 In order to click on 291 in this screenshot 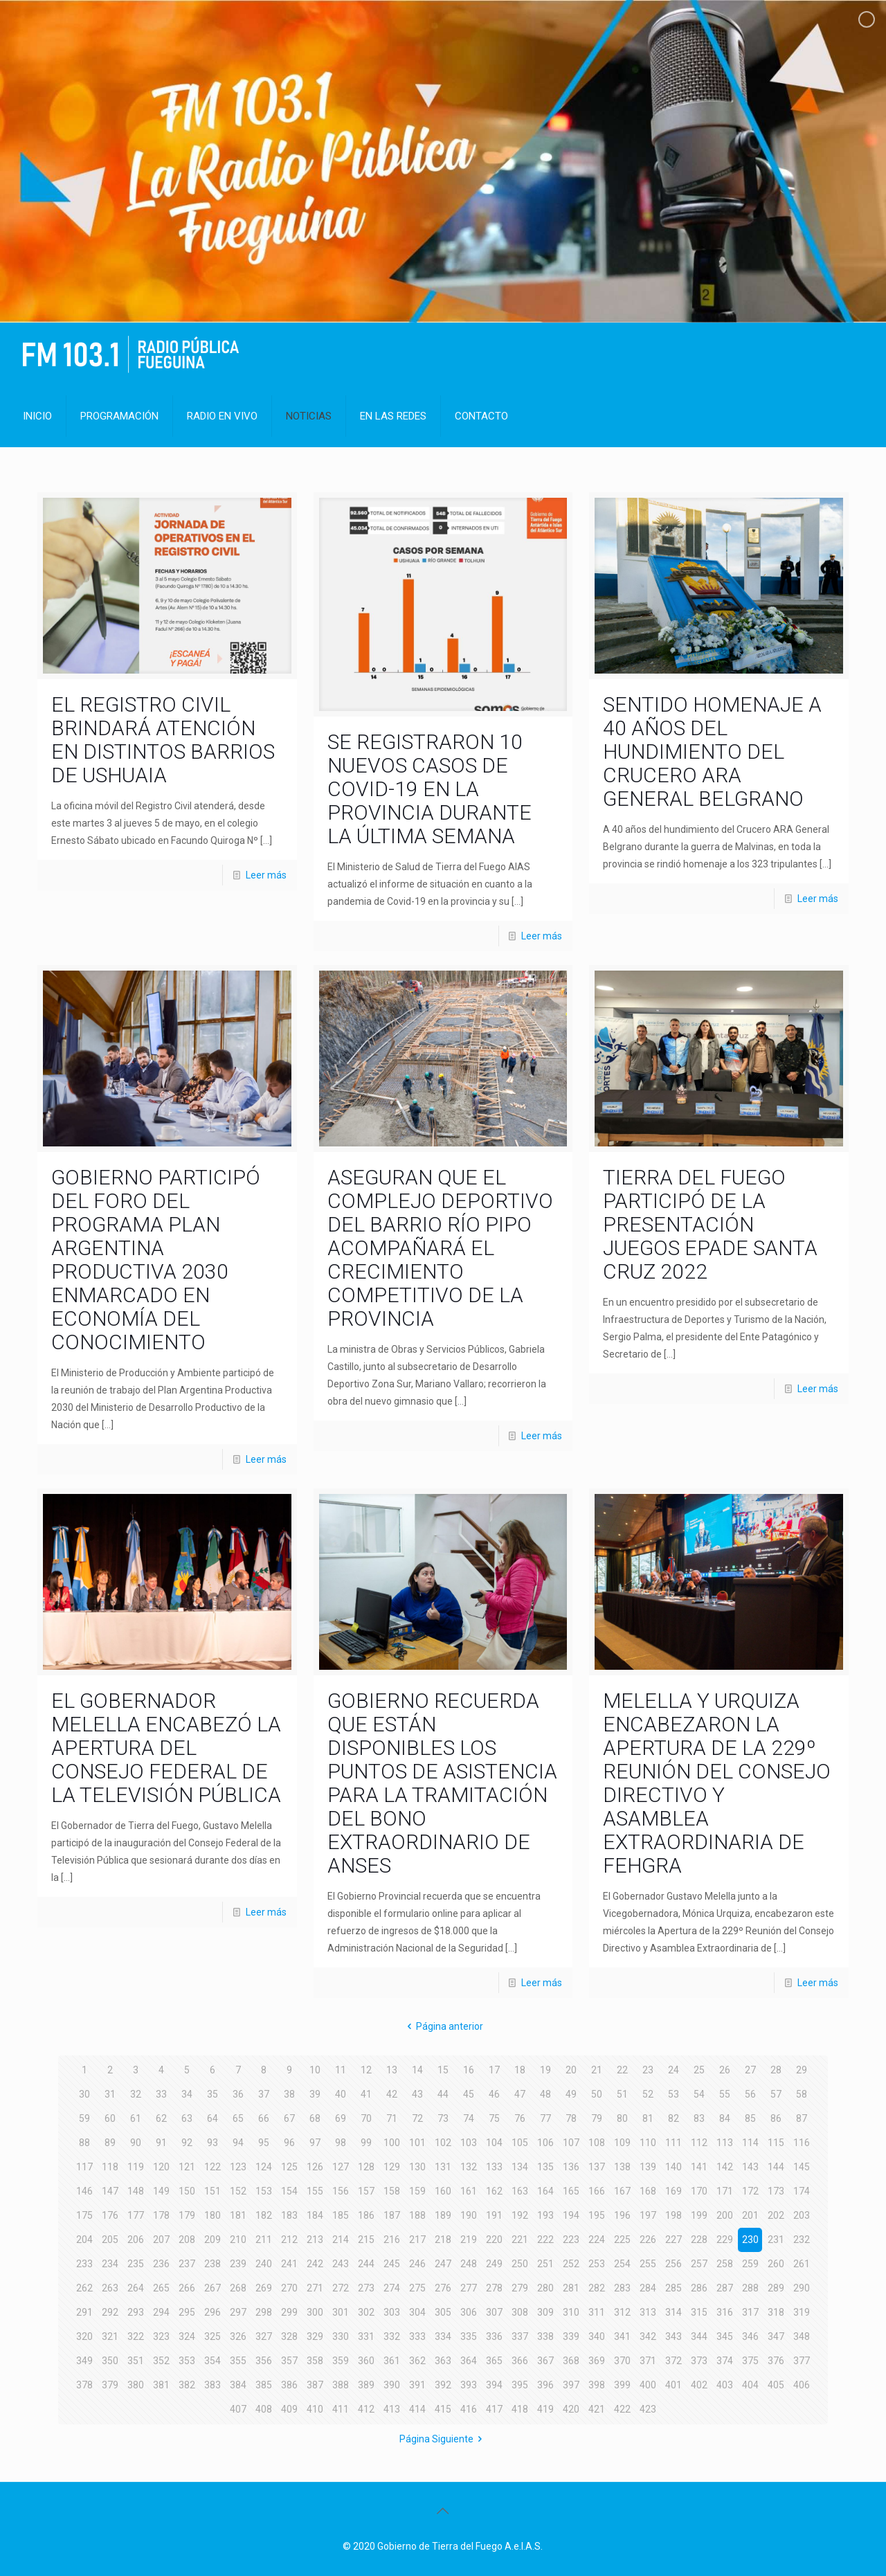, I will do `click(84, 2312)`.